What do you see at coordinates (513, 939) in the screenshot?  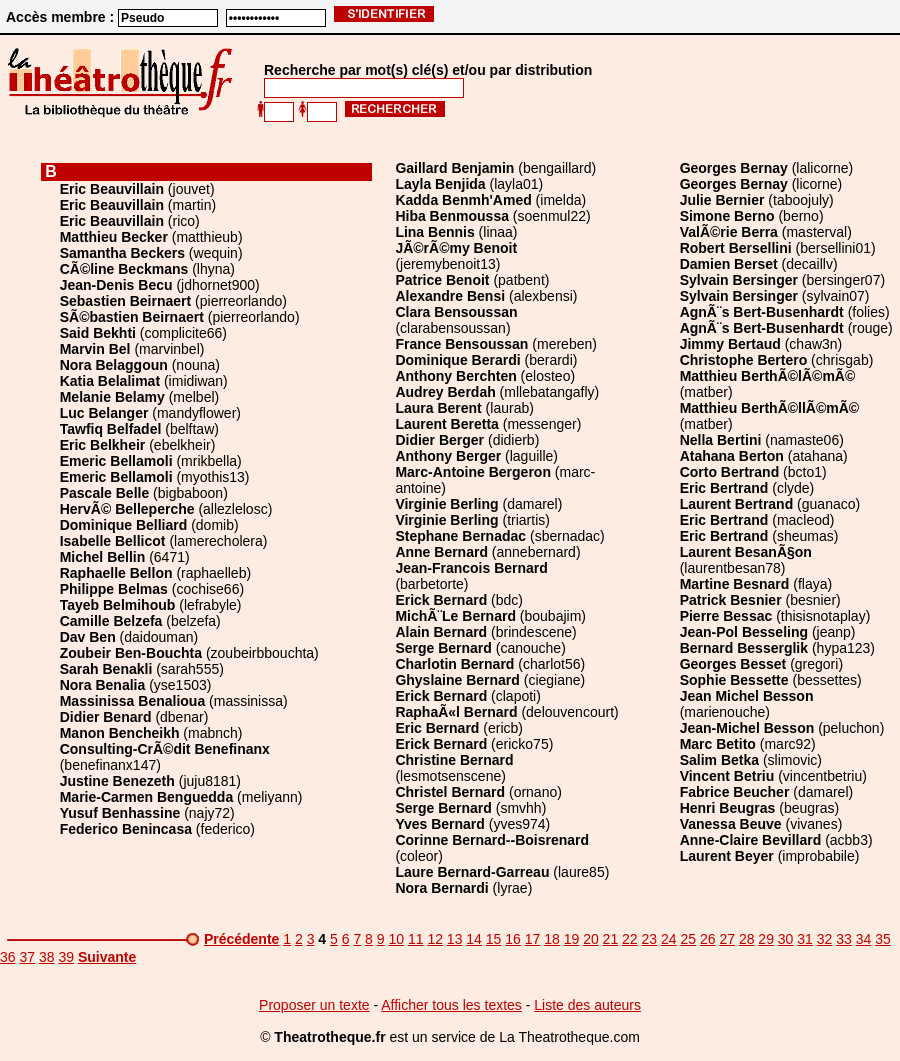 I see `16` at bounding box center [513, 939].